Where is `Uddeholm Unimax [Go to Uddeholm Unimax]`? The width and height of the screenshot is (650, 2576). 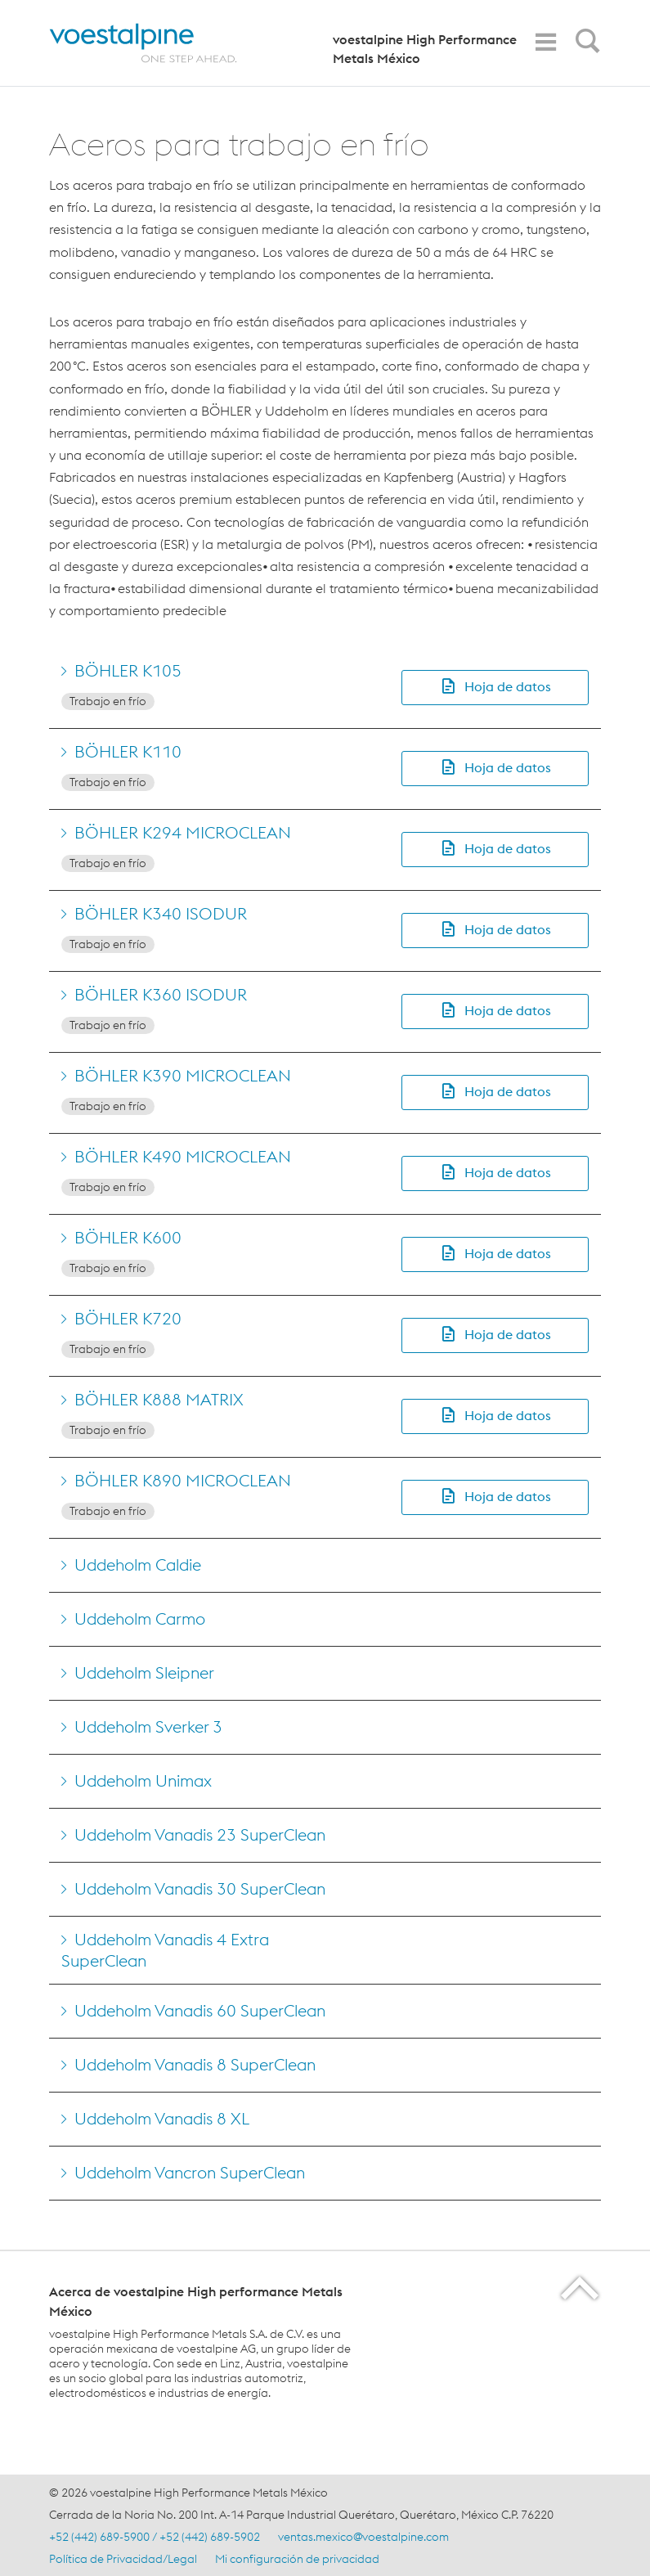
Uddeholm Unimax [Go to Uddeholm Unimax] is located at coordinates (143, 1780).